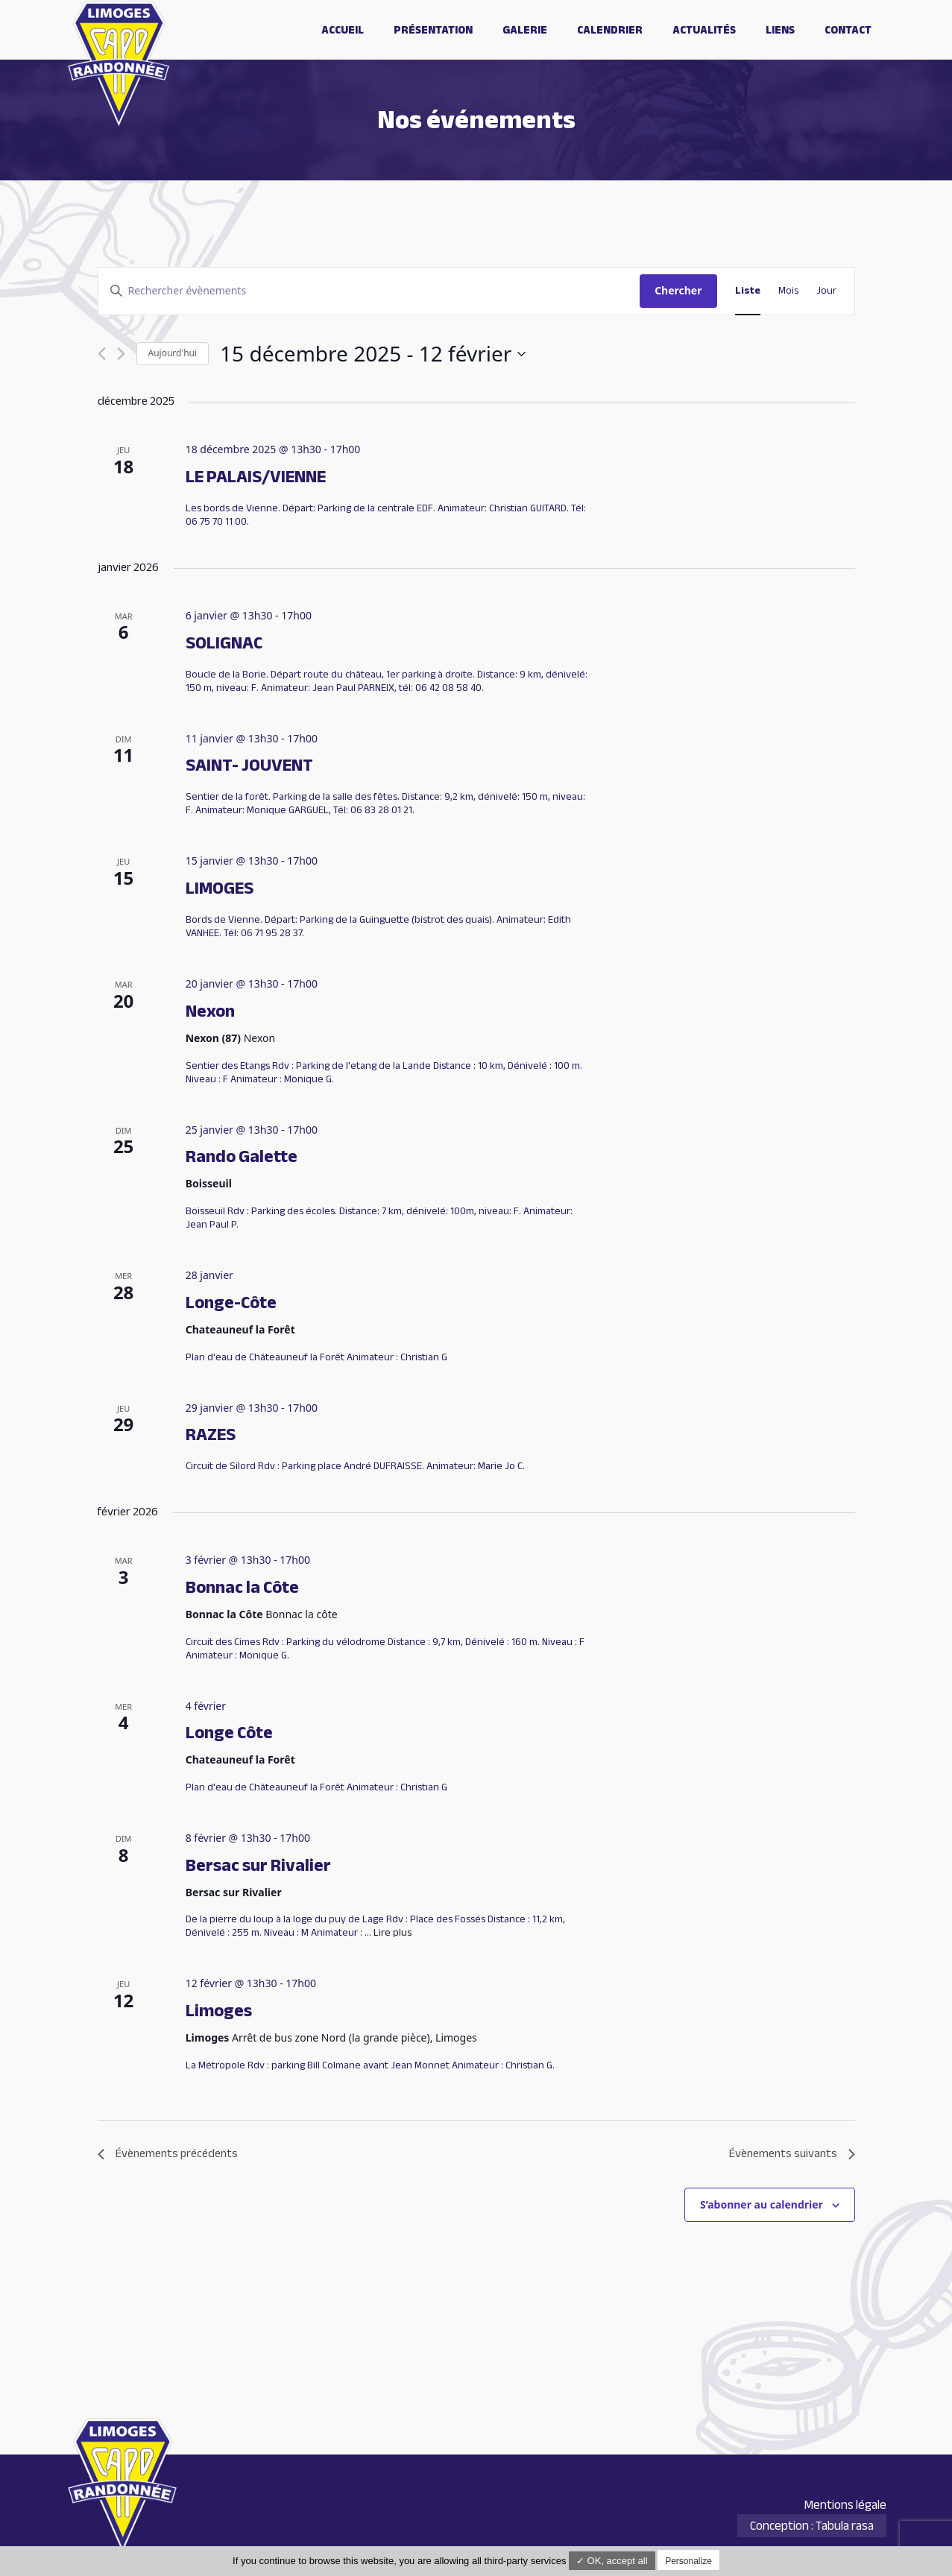 The image size is (952, 2576). Describe the element at coordinates (102, 354) in the screenshot. I see `[Évènements précédents]` at that location.